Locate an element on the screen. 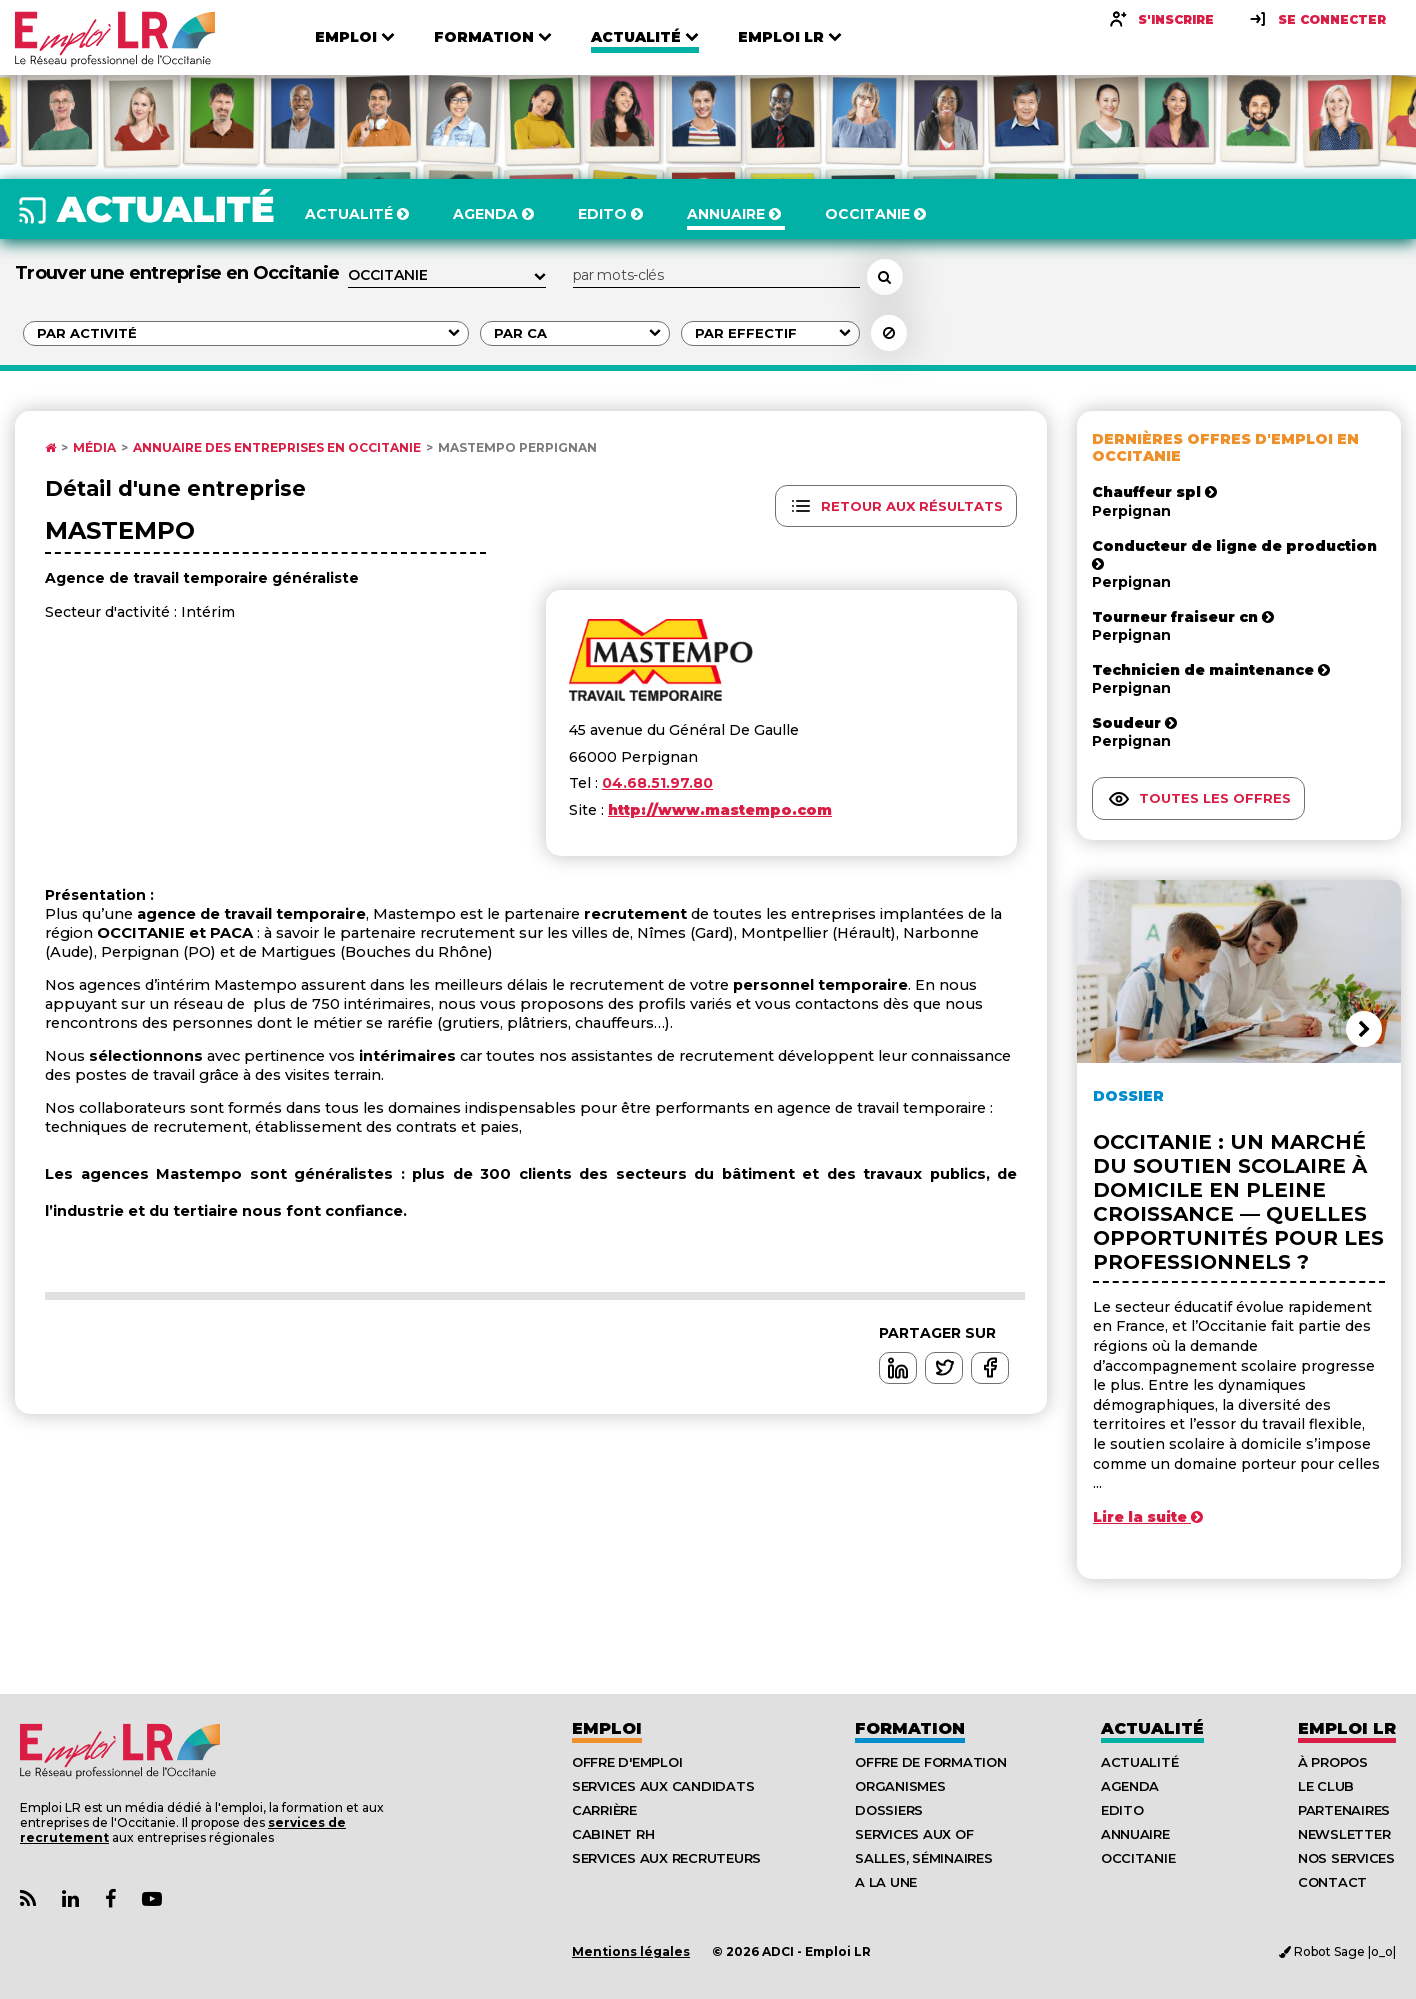 The image size is (1416, 1999). Emploi is located at coordinates (607, 1728).